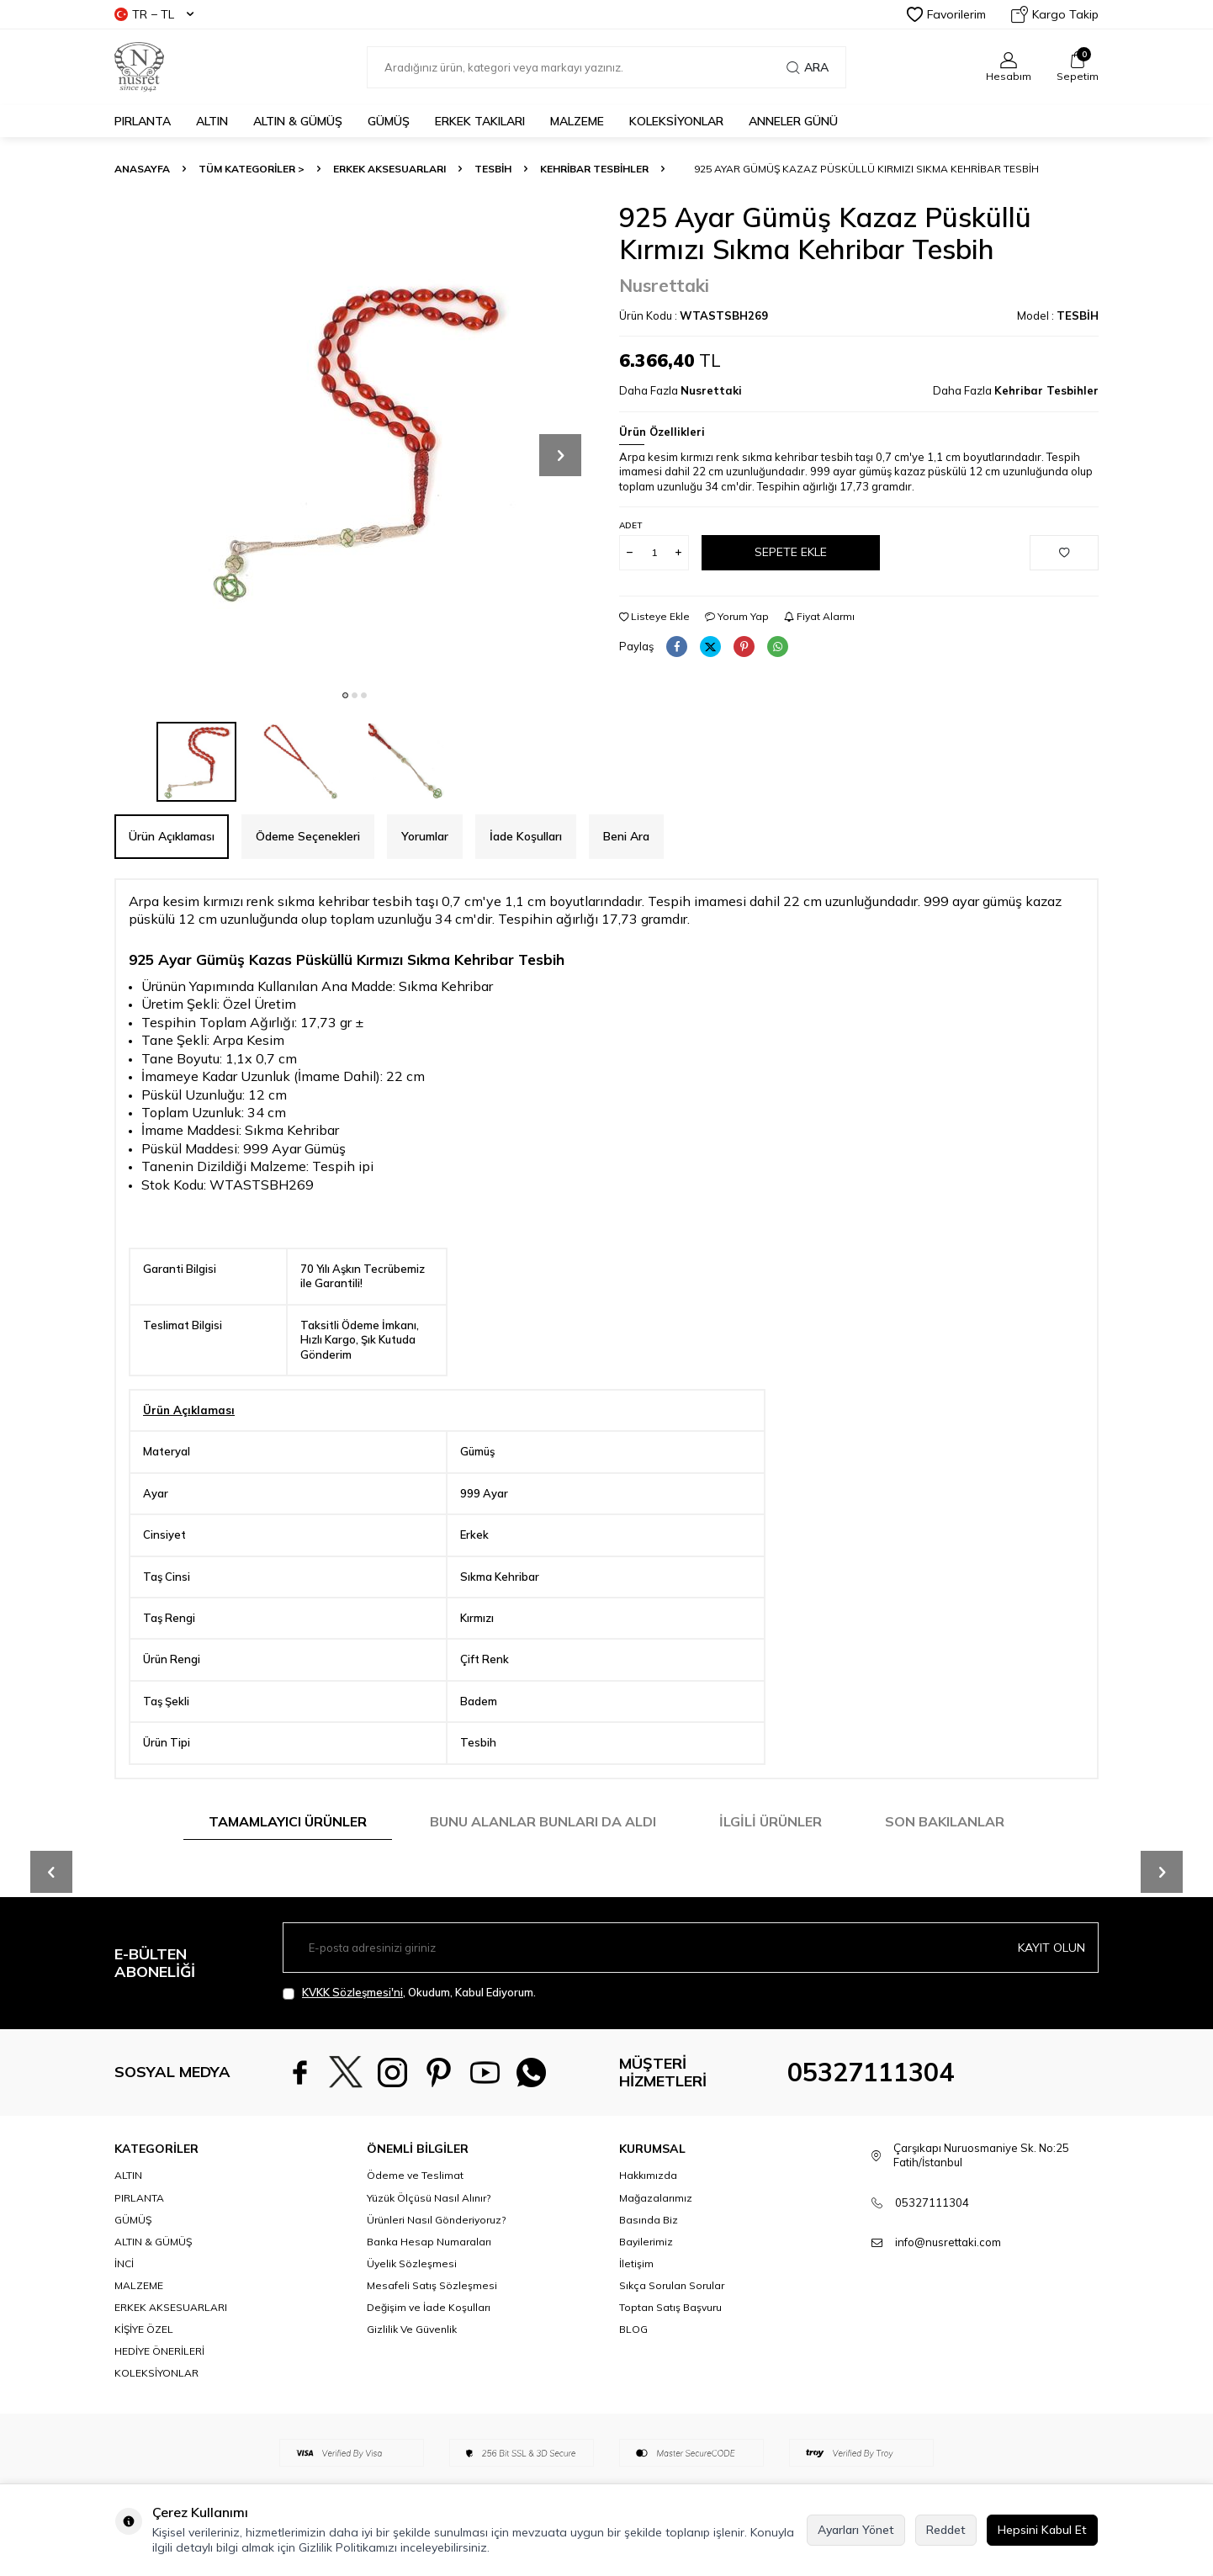  What do you see at coordinates (436, 2219) in the screenshot?
I see `Ürünleri Nasıl Gönderiyoruz?` at bounding box center [436, 2219].